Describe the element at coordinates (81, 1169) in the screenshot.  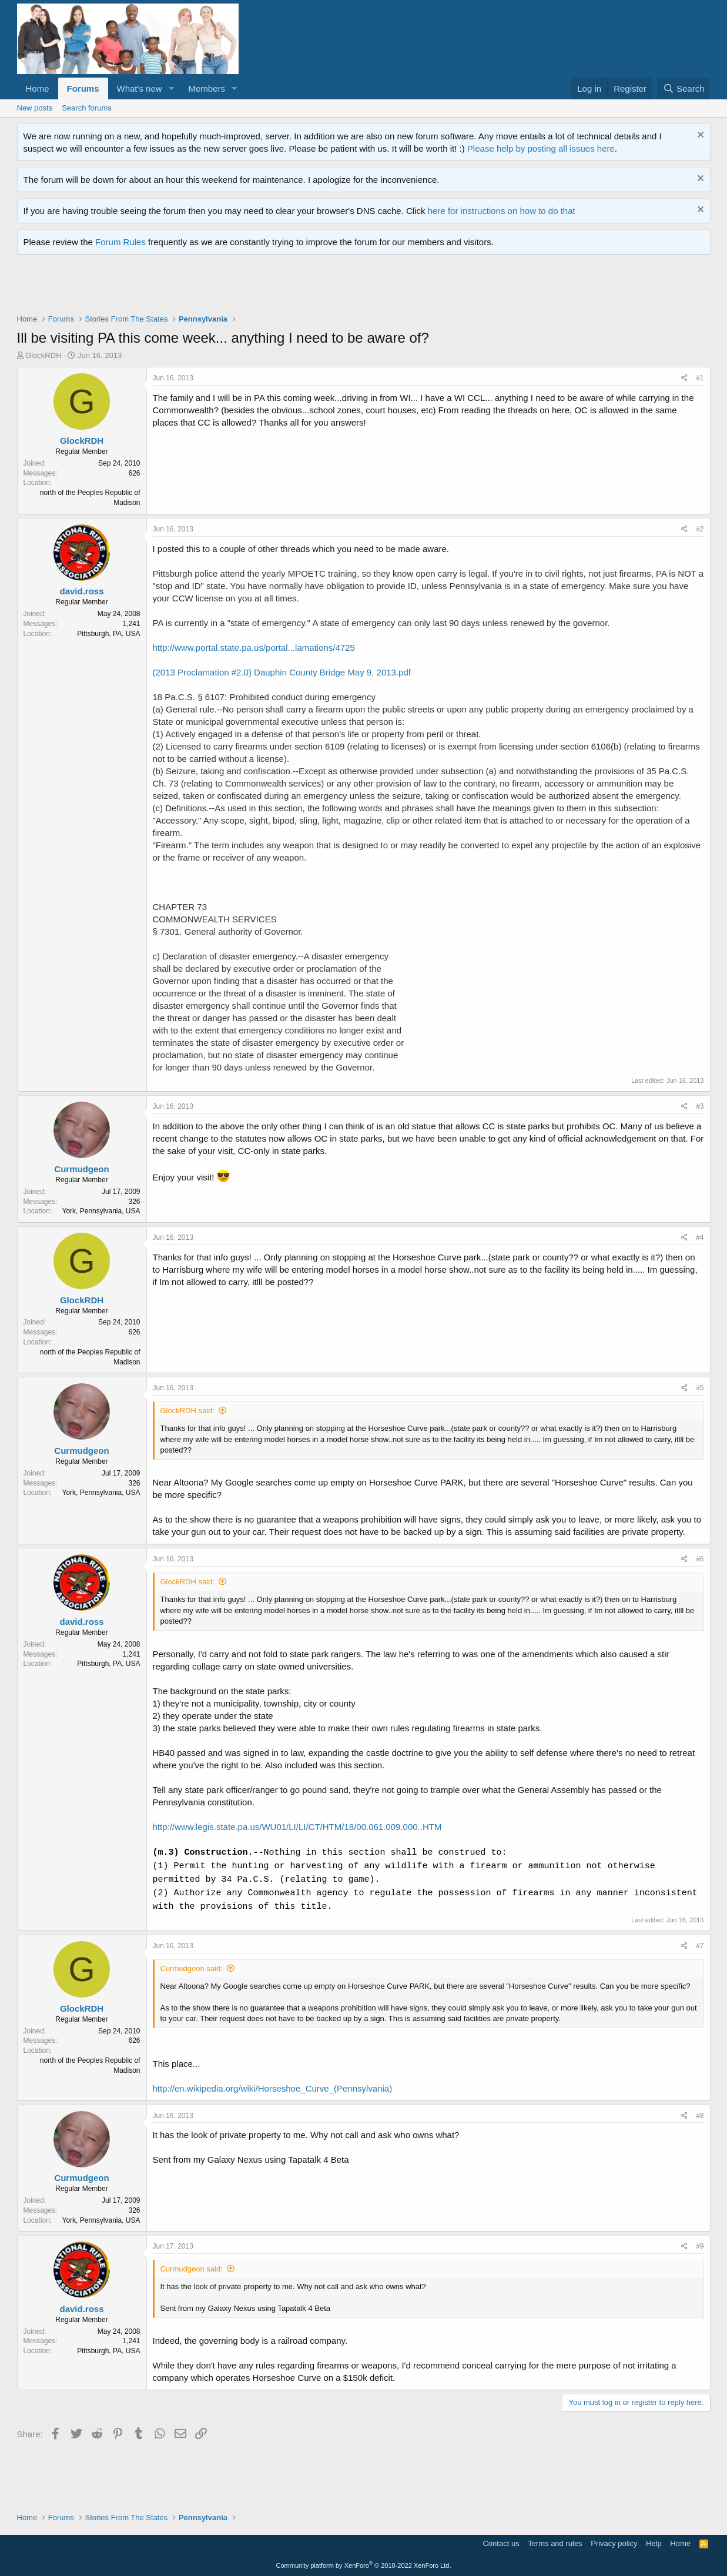
I see `Curmudgeon` at that location.